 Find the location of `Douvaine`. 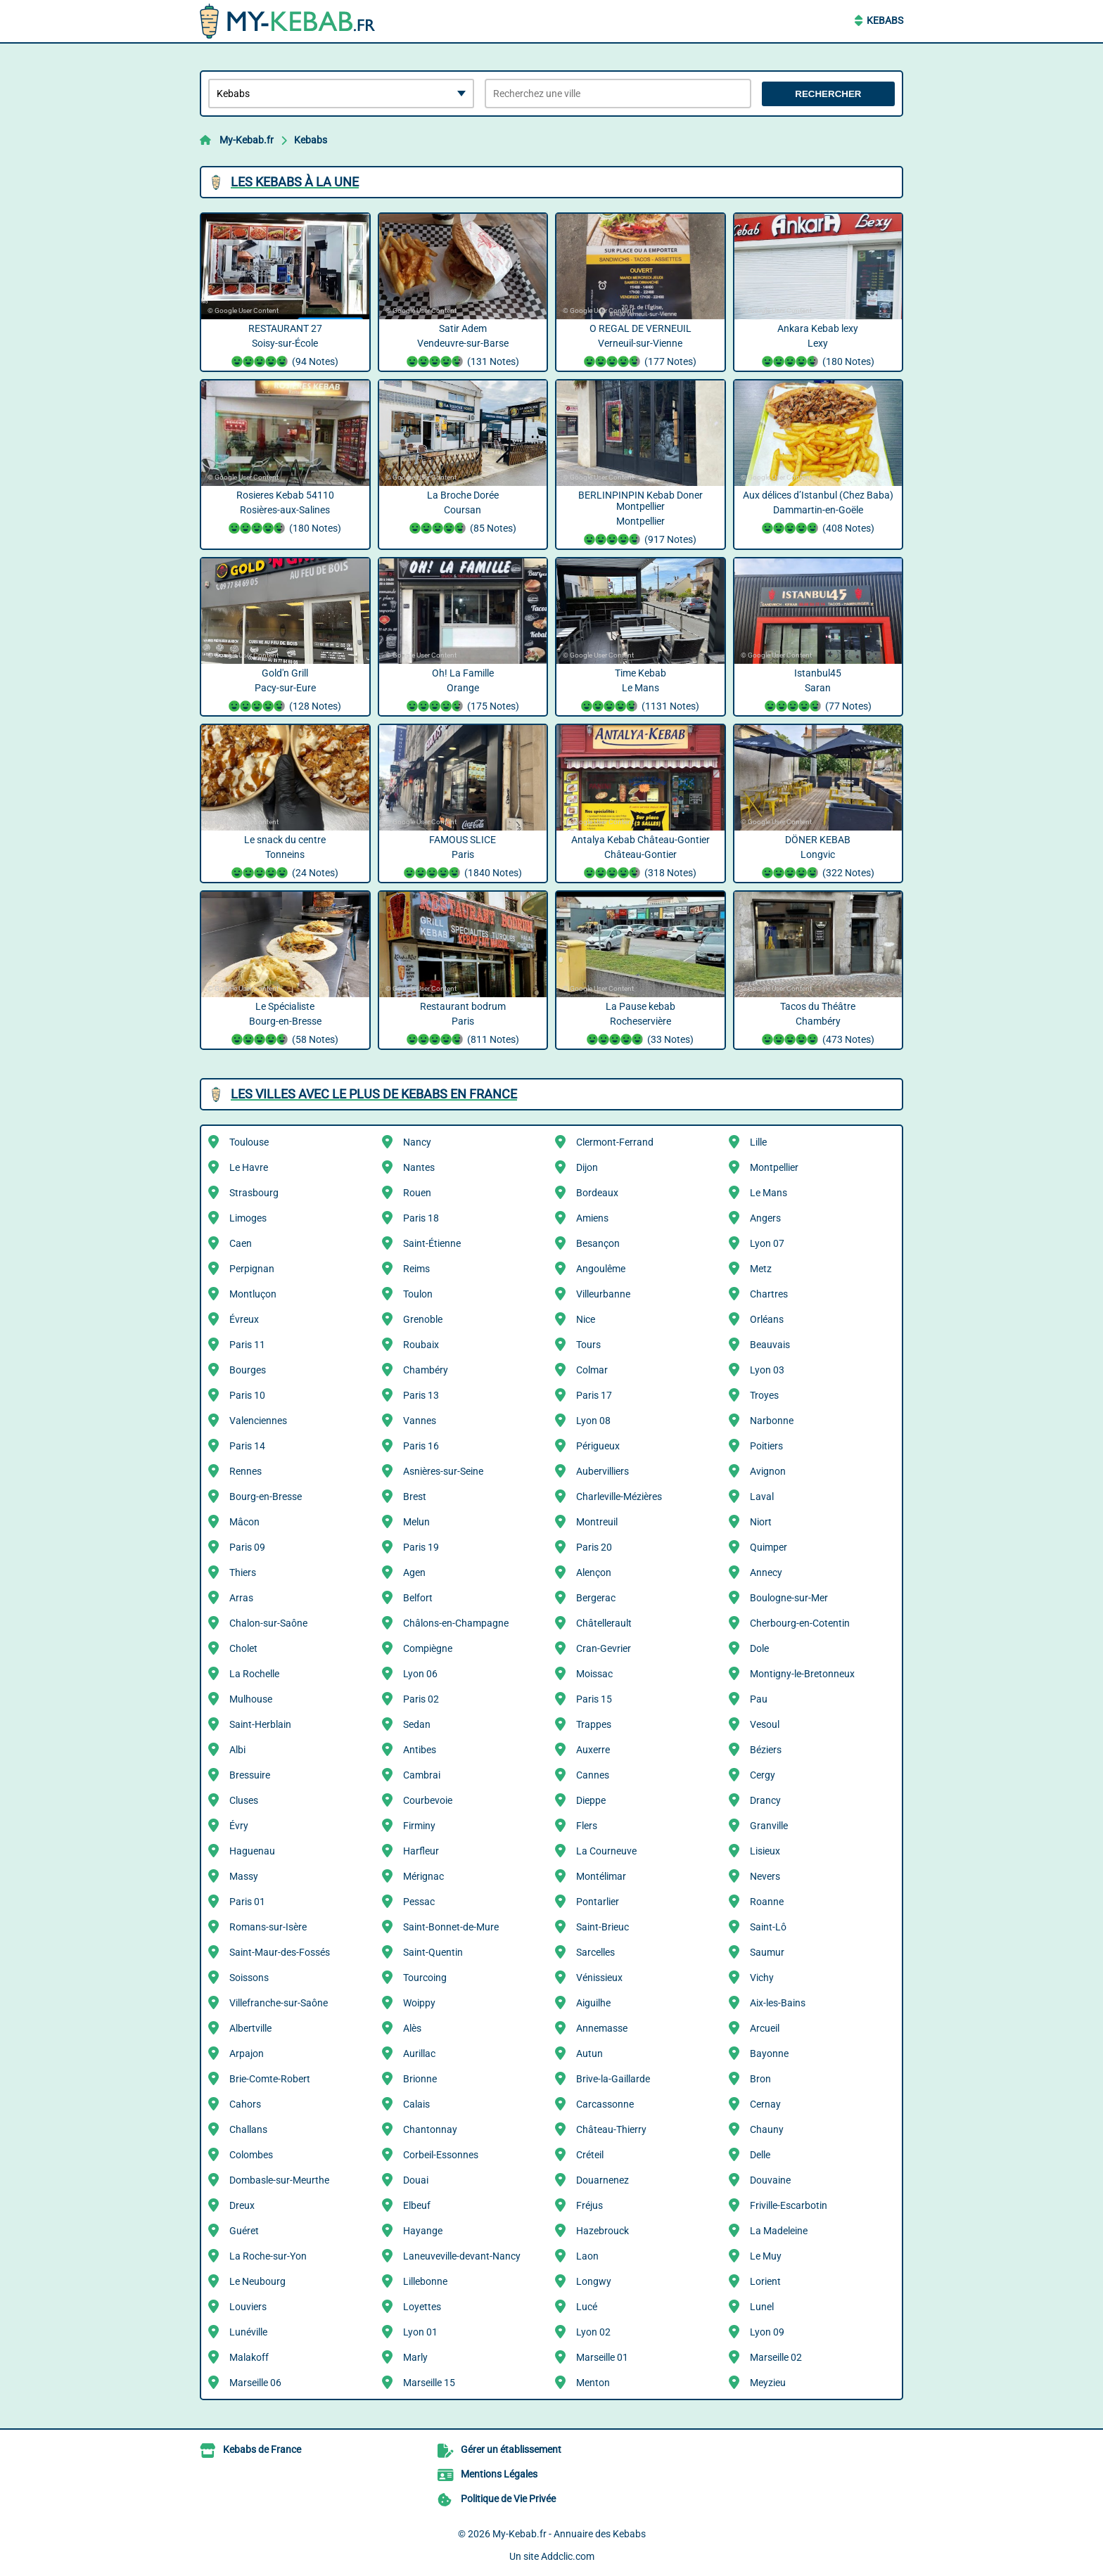

Douvaine is located at coordinates (770, 2180).